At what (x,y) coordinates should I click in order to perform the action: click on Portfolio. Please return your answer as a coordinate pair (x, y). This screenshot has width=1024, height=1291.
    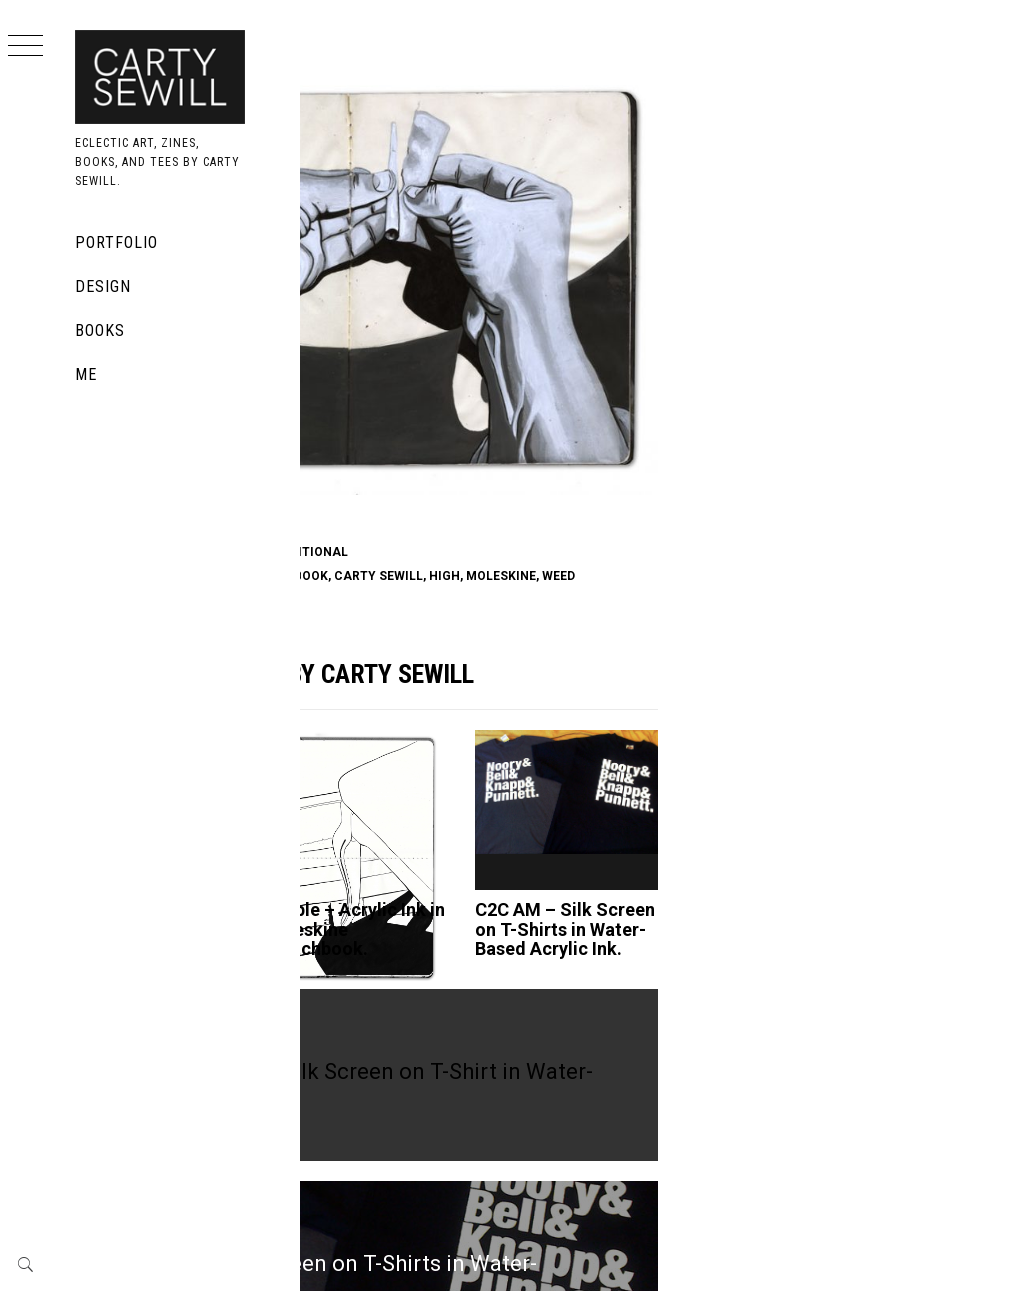
    Looking at the image, I should click on (116, 242).